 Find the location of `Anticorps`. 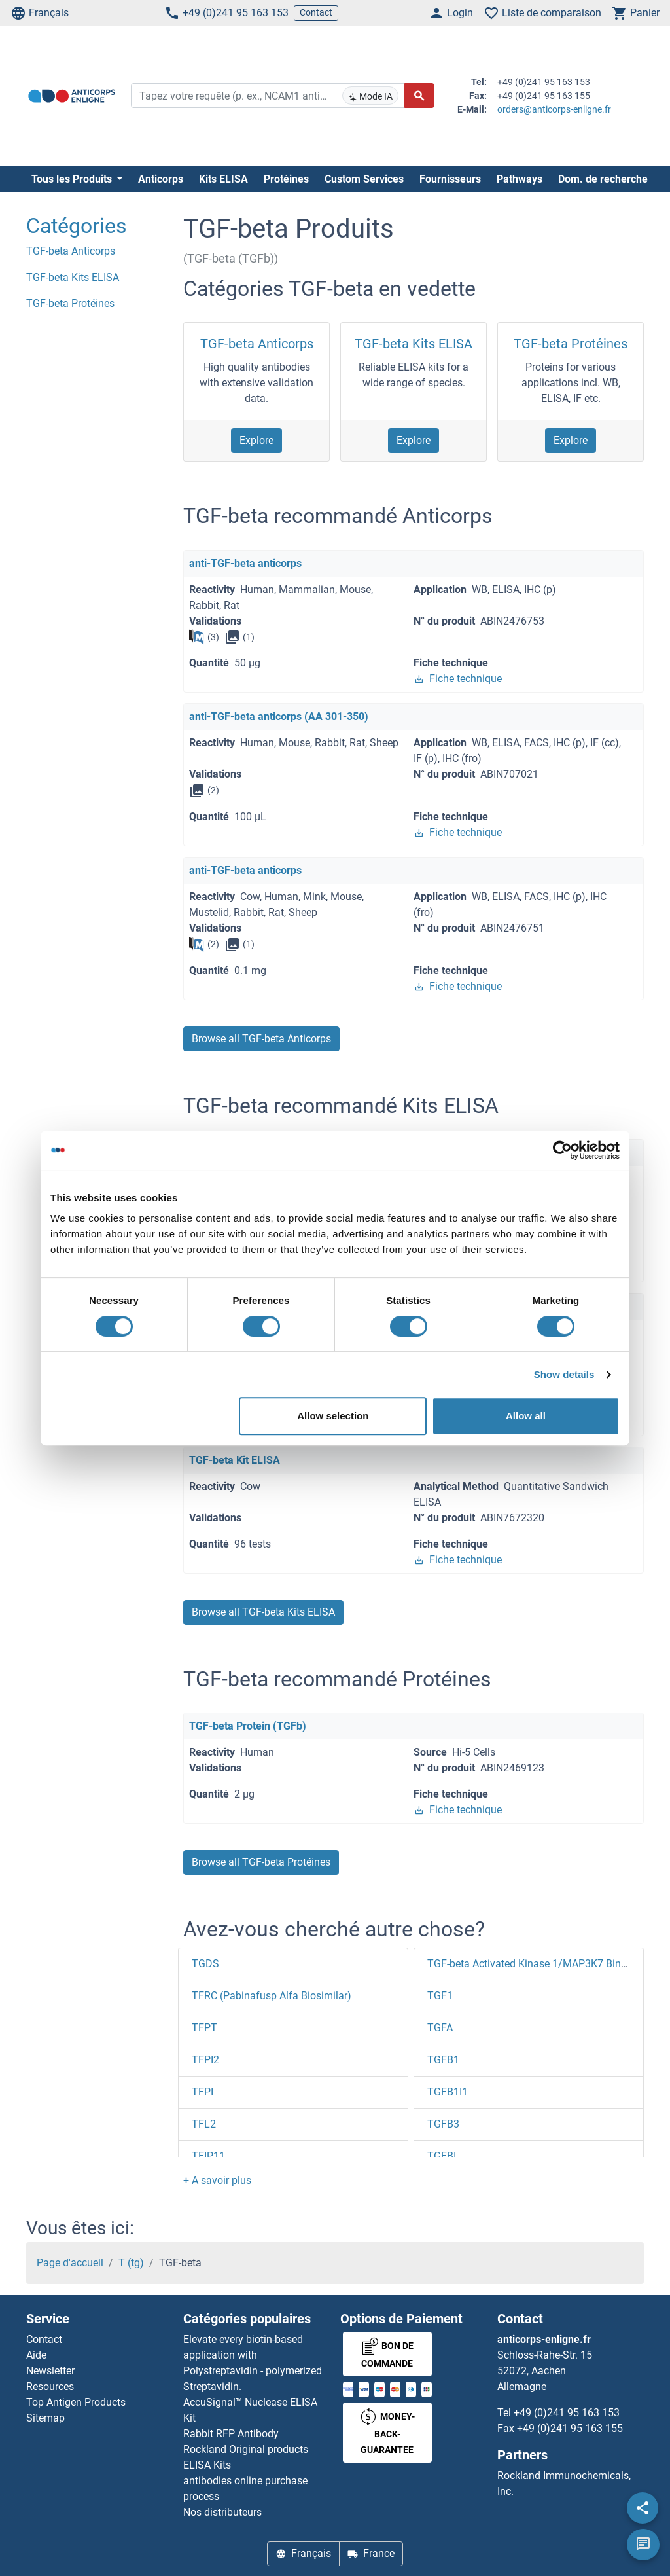

Anticorps is located at coordinates (160, 179).